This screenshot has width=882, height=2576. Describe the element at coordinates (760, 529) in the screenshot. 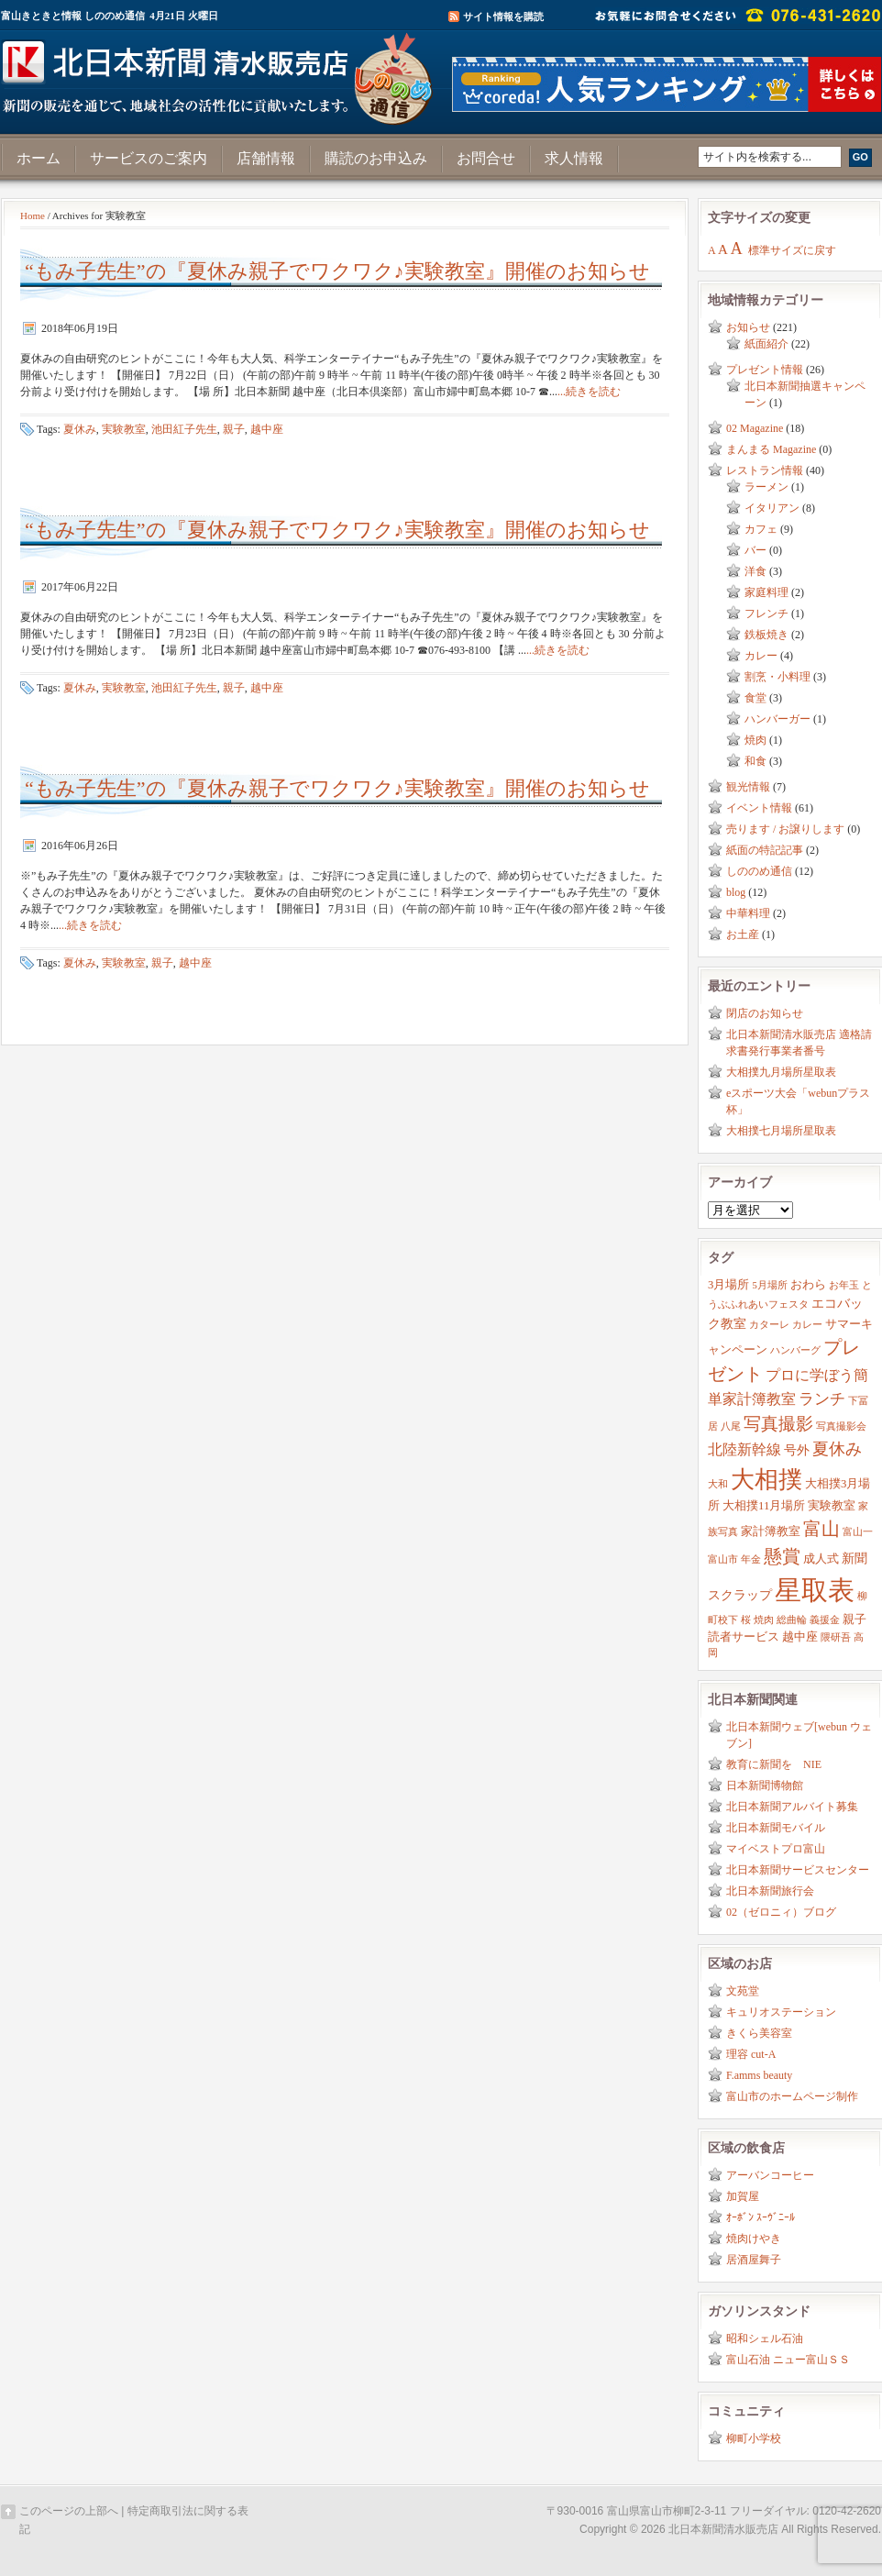

I see `カフェ` at that location.